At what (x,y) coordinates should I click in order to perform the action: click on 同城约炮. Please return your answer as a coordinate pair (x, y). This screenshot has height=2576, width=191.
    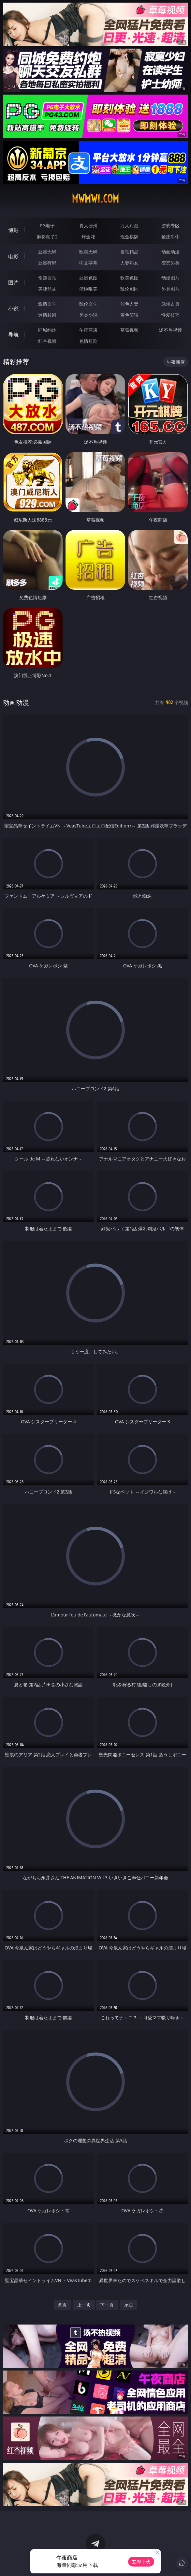
    Looking at the image, I should click on (47, 330).